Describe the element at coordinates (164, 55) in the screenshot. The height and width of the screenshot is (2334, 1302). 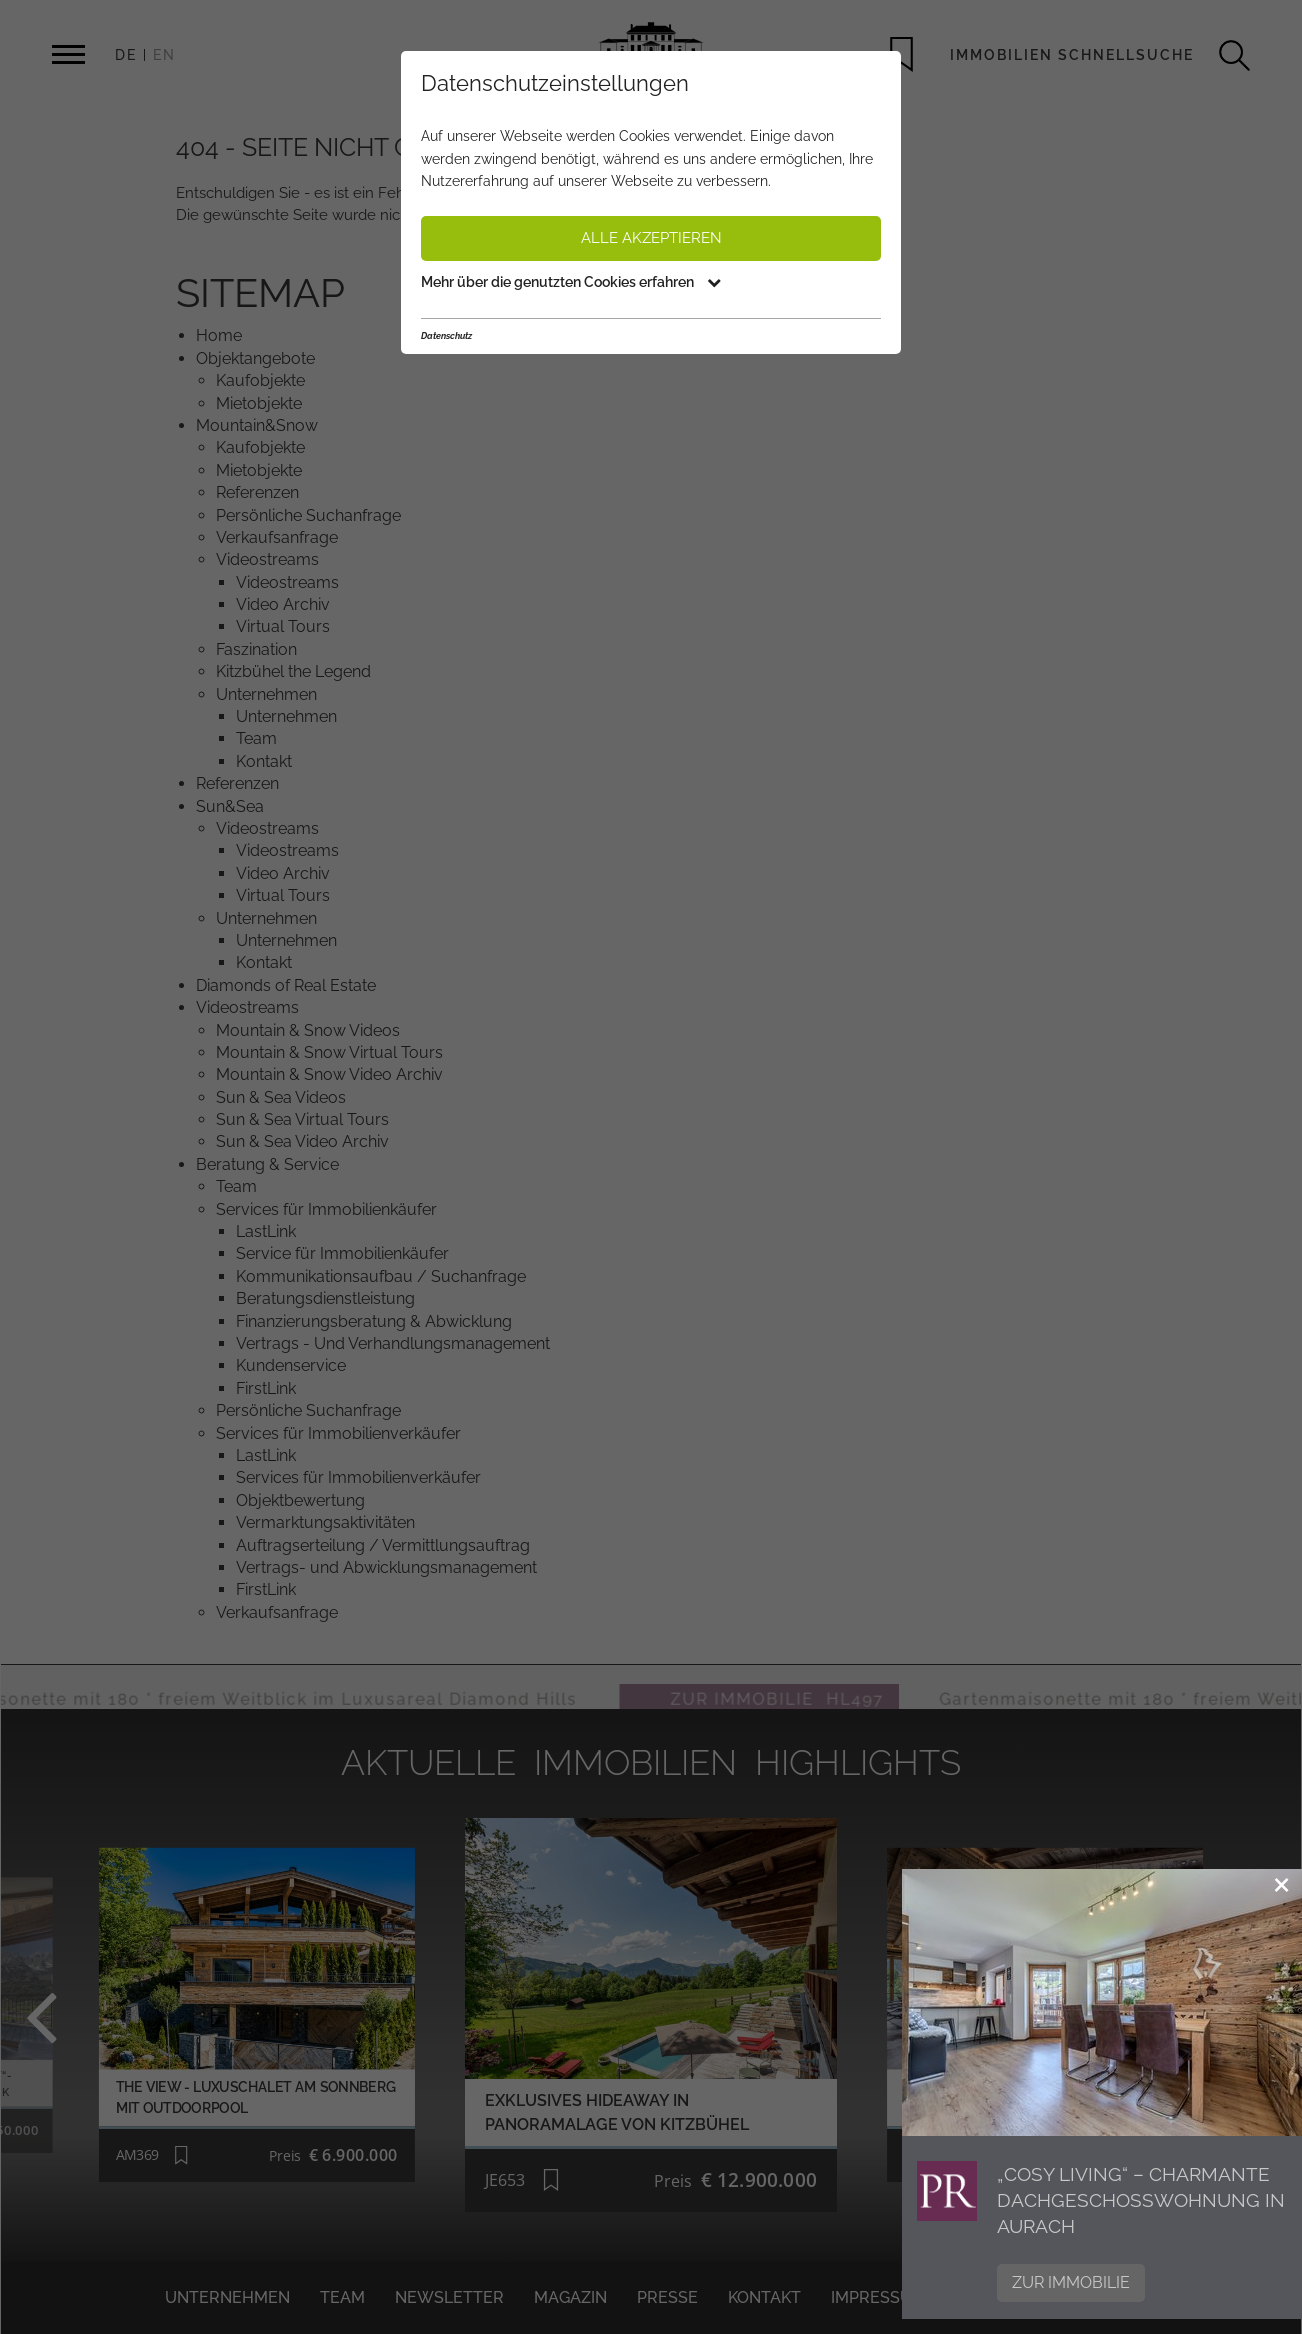
I see `EN` at that location.